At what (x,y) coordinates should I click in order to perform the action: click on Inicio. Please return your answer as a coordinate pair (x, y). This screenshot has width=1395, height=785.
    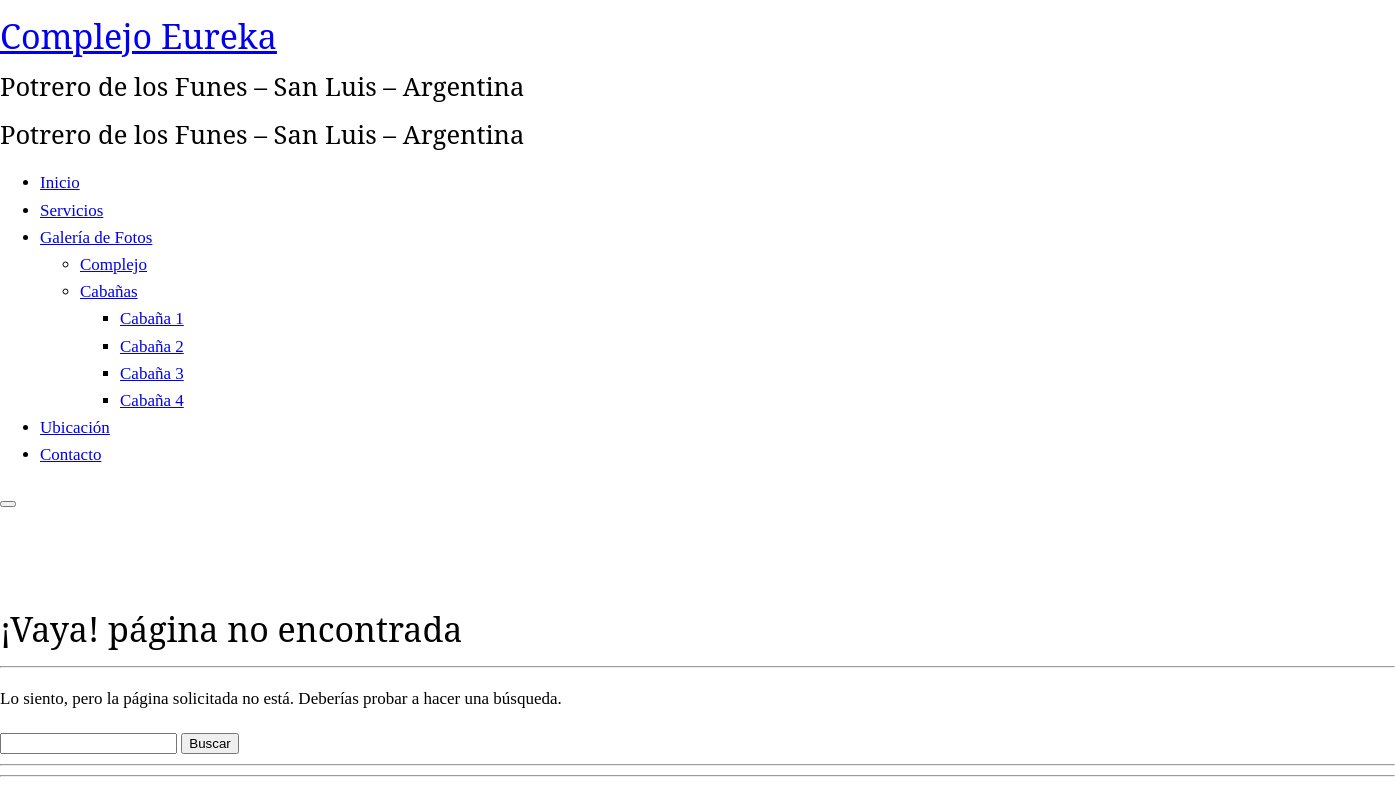
    Looking at the image, I should click on (60, 182).